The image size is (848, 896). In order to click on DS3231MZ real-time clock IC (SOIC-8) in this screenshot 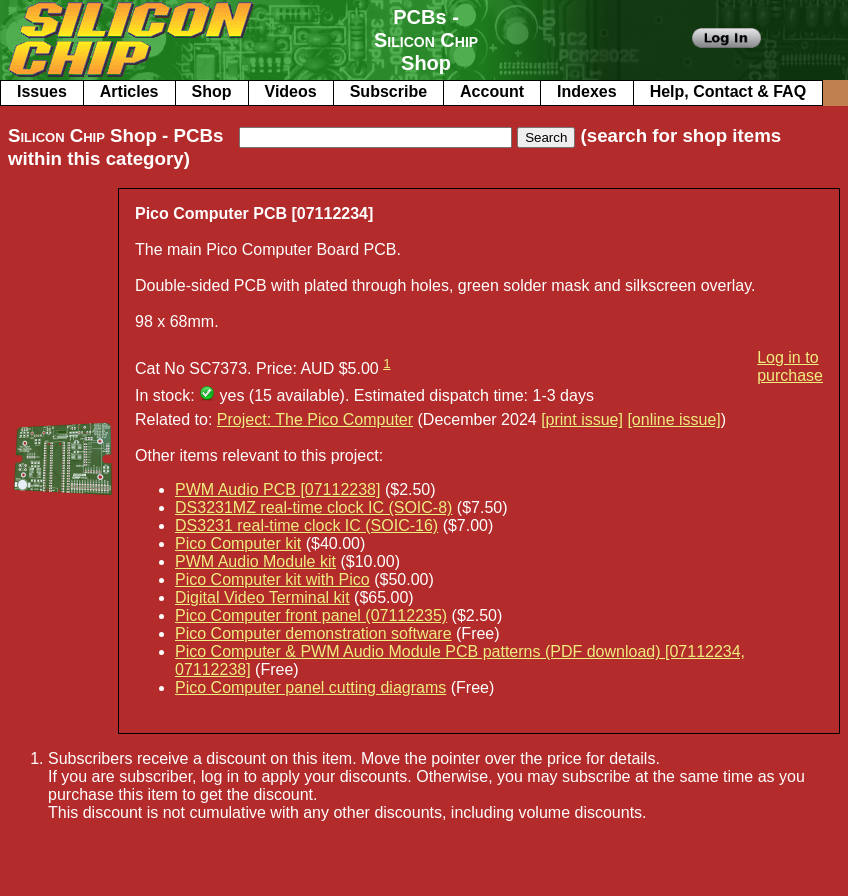, I will do `click(313, 507)`.